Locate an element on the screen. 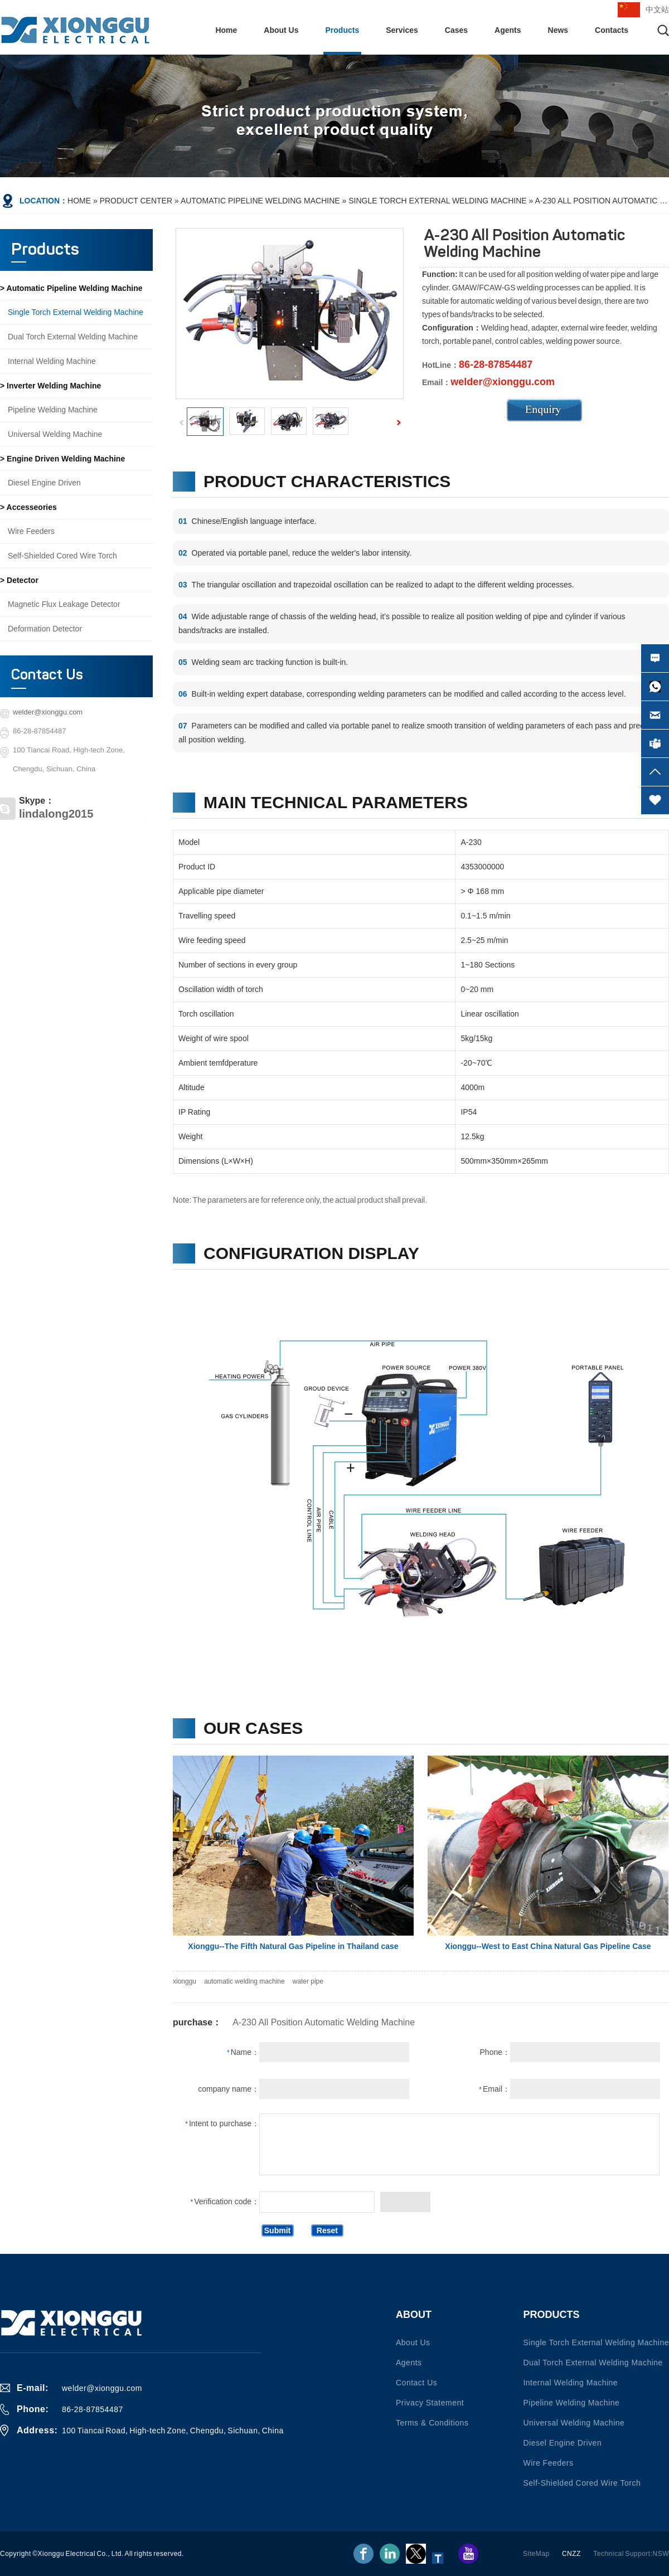 The height and width of the screenshot is (2576, 669). Diesel engine driven is located at coordinates (44, 482).